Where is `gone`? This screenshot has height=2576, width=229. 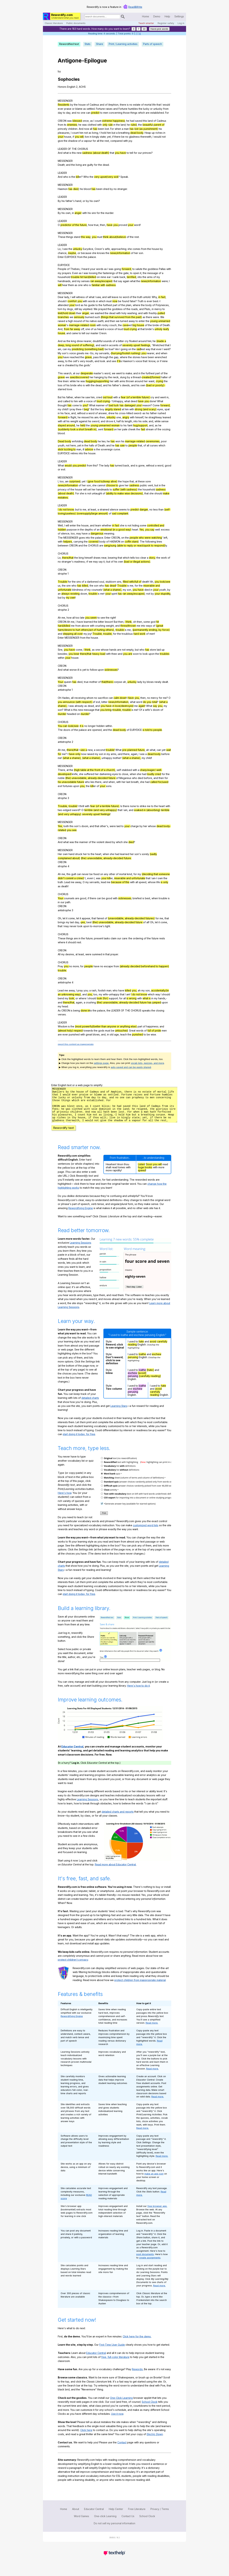 gone is located at coordinates (141, 465).